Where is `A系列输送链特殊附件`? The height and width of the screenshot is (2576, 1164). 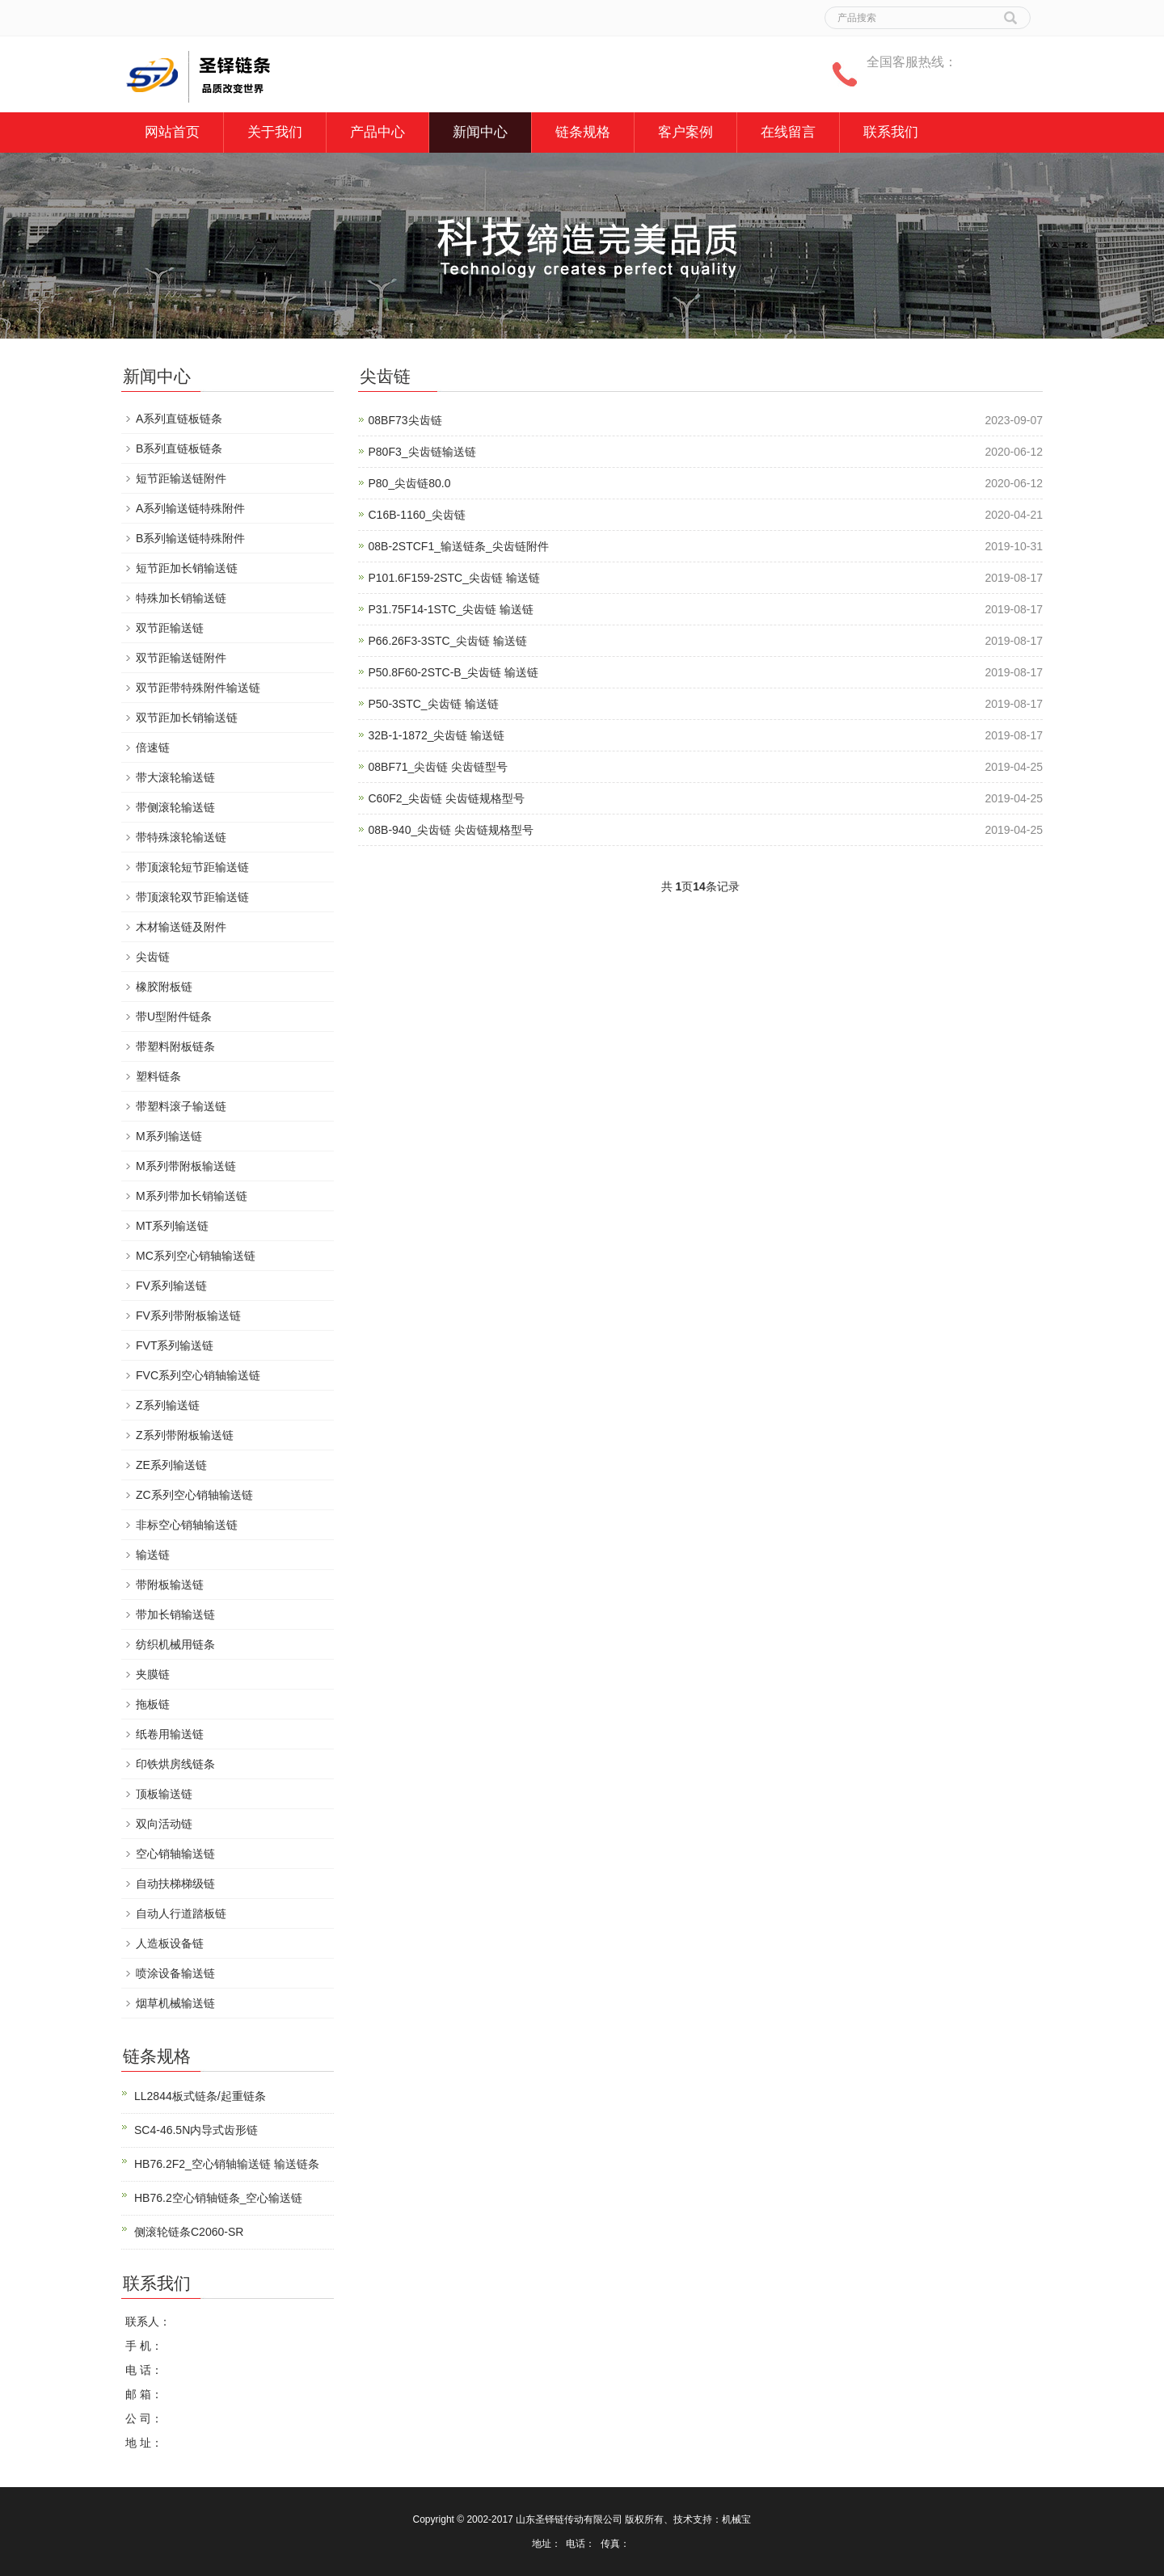 A系列输送链特殊附件 is located at coordinates (190, 508).